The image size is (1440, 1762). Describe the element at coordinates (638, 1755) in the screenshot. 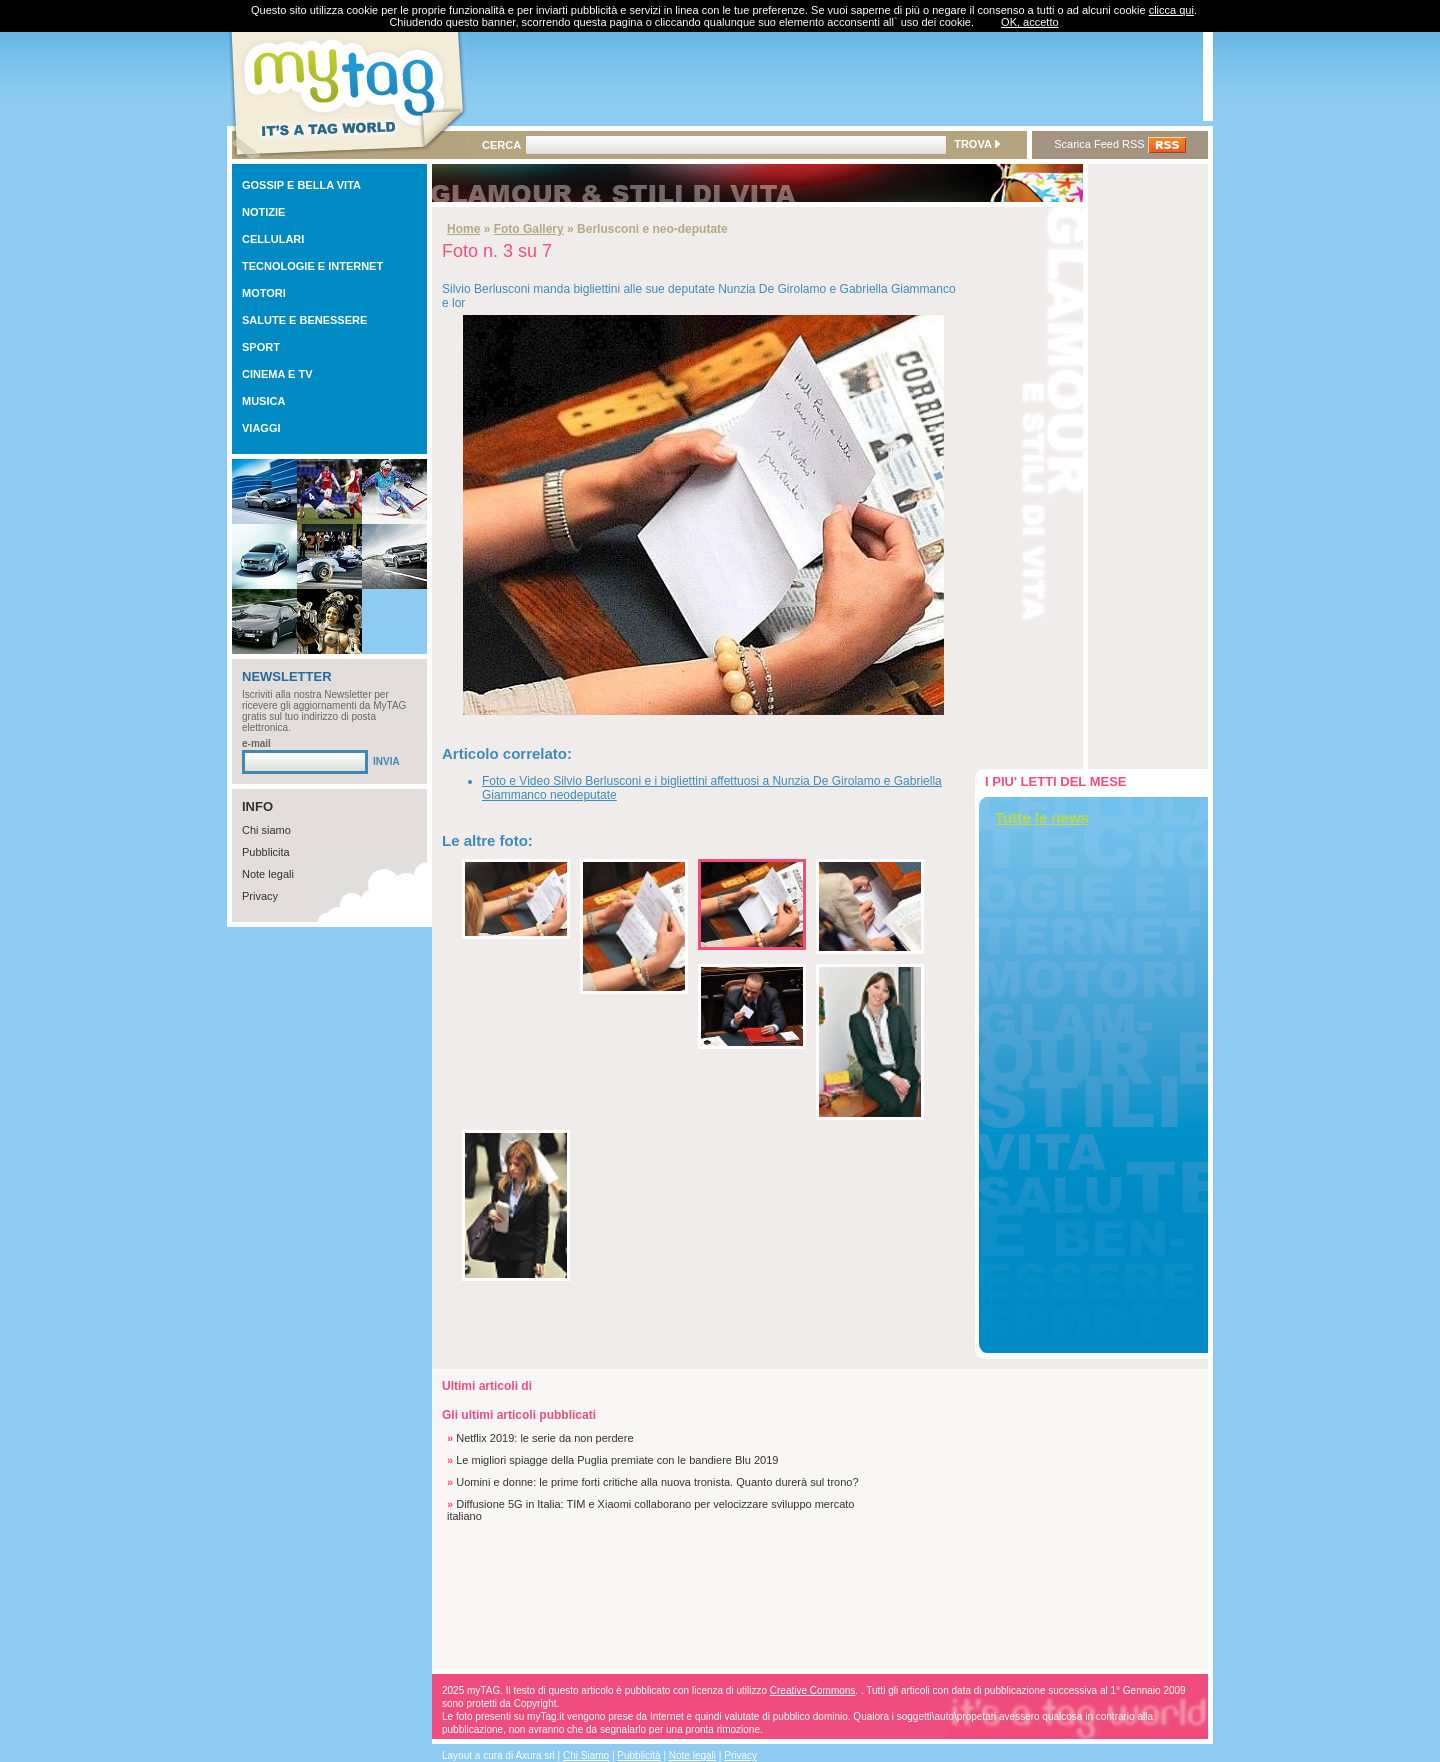

I see `Pubblicità` at that location.